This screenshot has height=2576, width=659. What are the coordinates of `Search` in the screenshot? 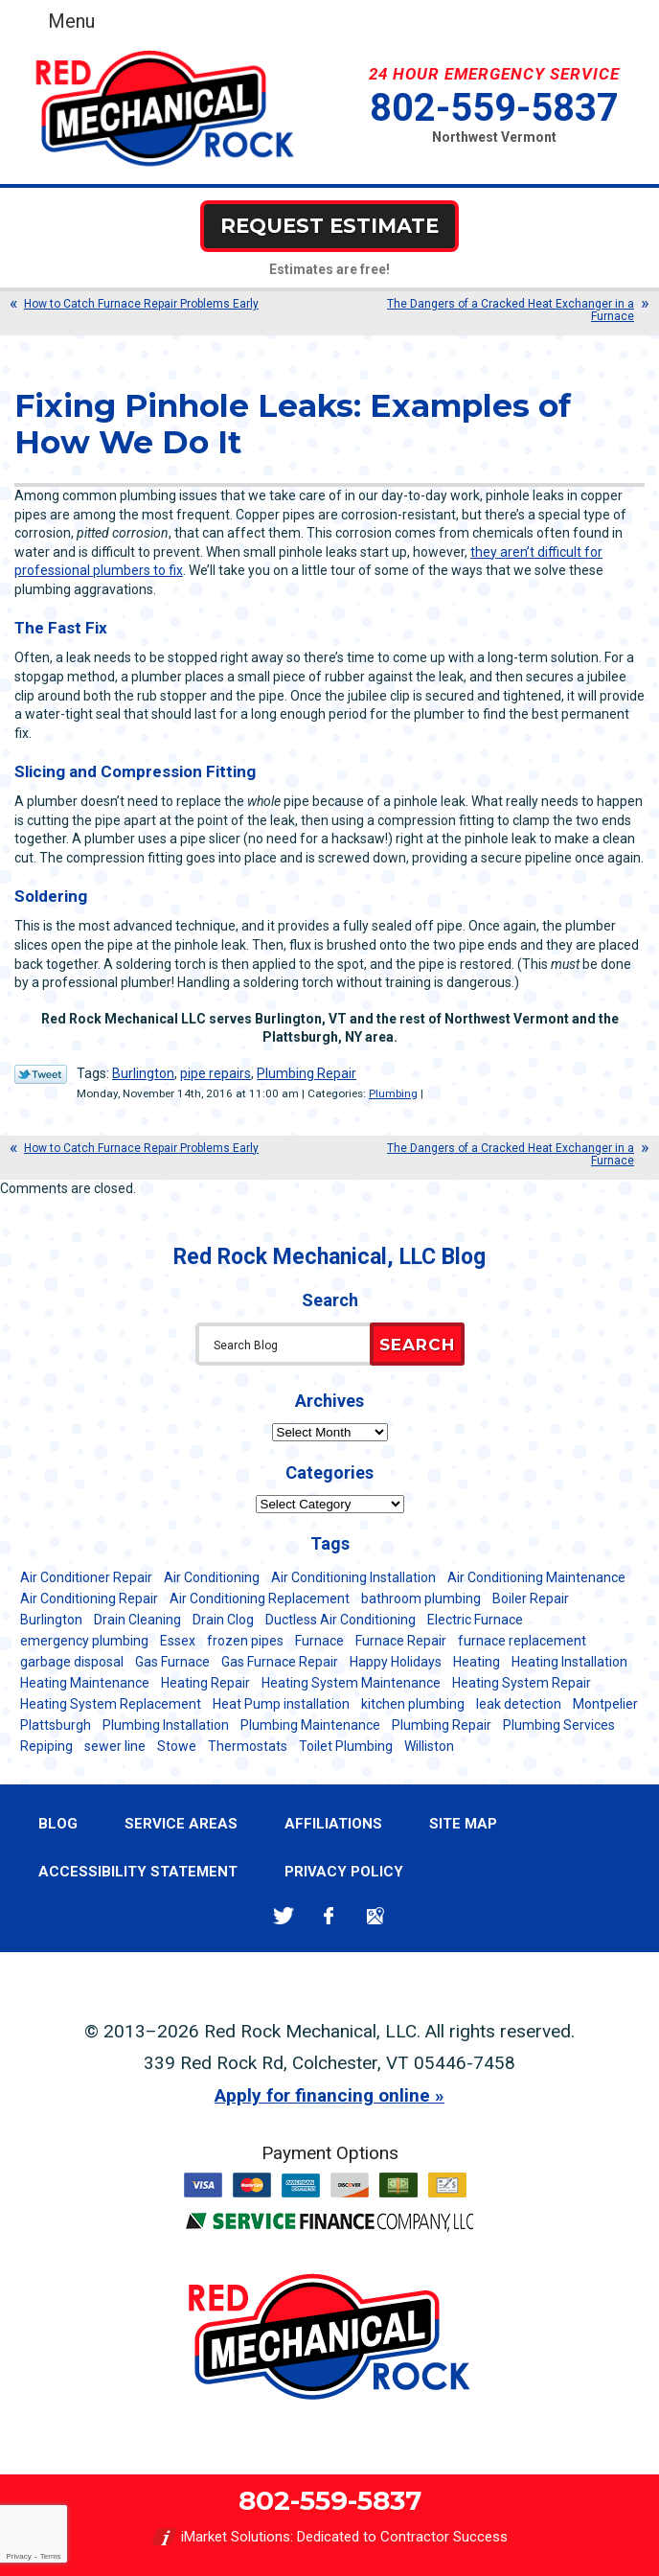 It's located at (417, 1344).